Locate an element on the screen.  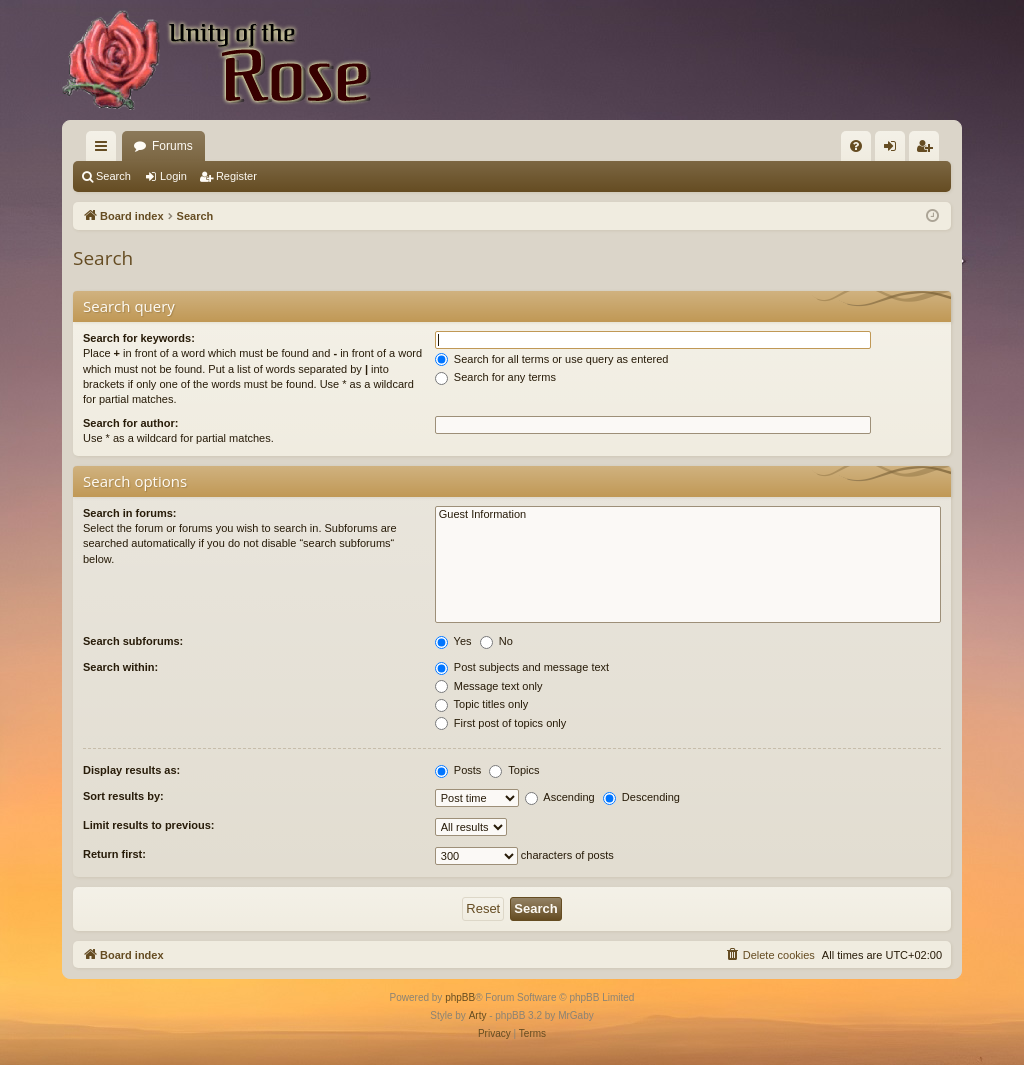
Forums is located at coordinates (172, 146).